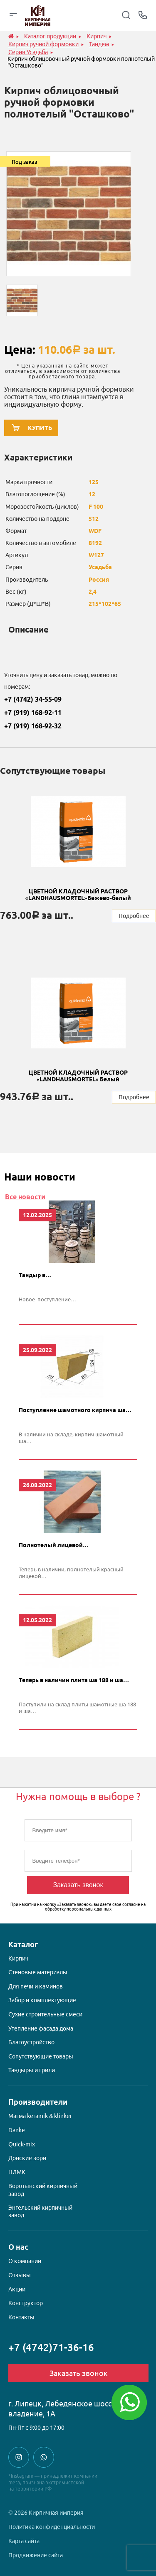 The height and width of the screenshot is (2576, 156). Describe the element at coordinates (21, 2144) in the screenshot. I see `Quick-mix` at that location.